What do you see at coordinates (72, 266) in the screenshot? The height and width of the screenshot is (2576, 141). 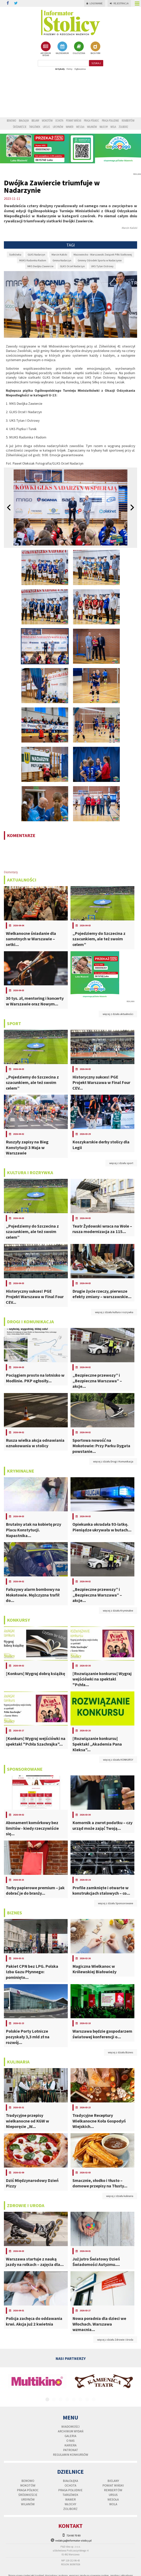 I see `GLKS Orzeł Nadarzyn` at bounding box center [72, 266].